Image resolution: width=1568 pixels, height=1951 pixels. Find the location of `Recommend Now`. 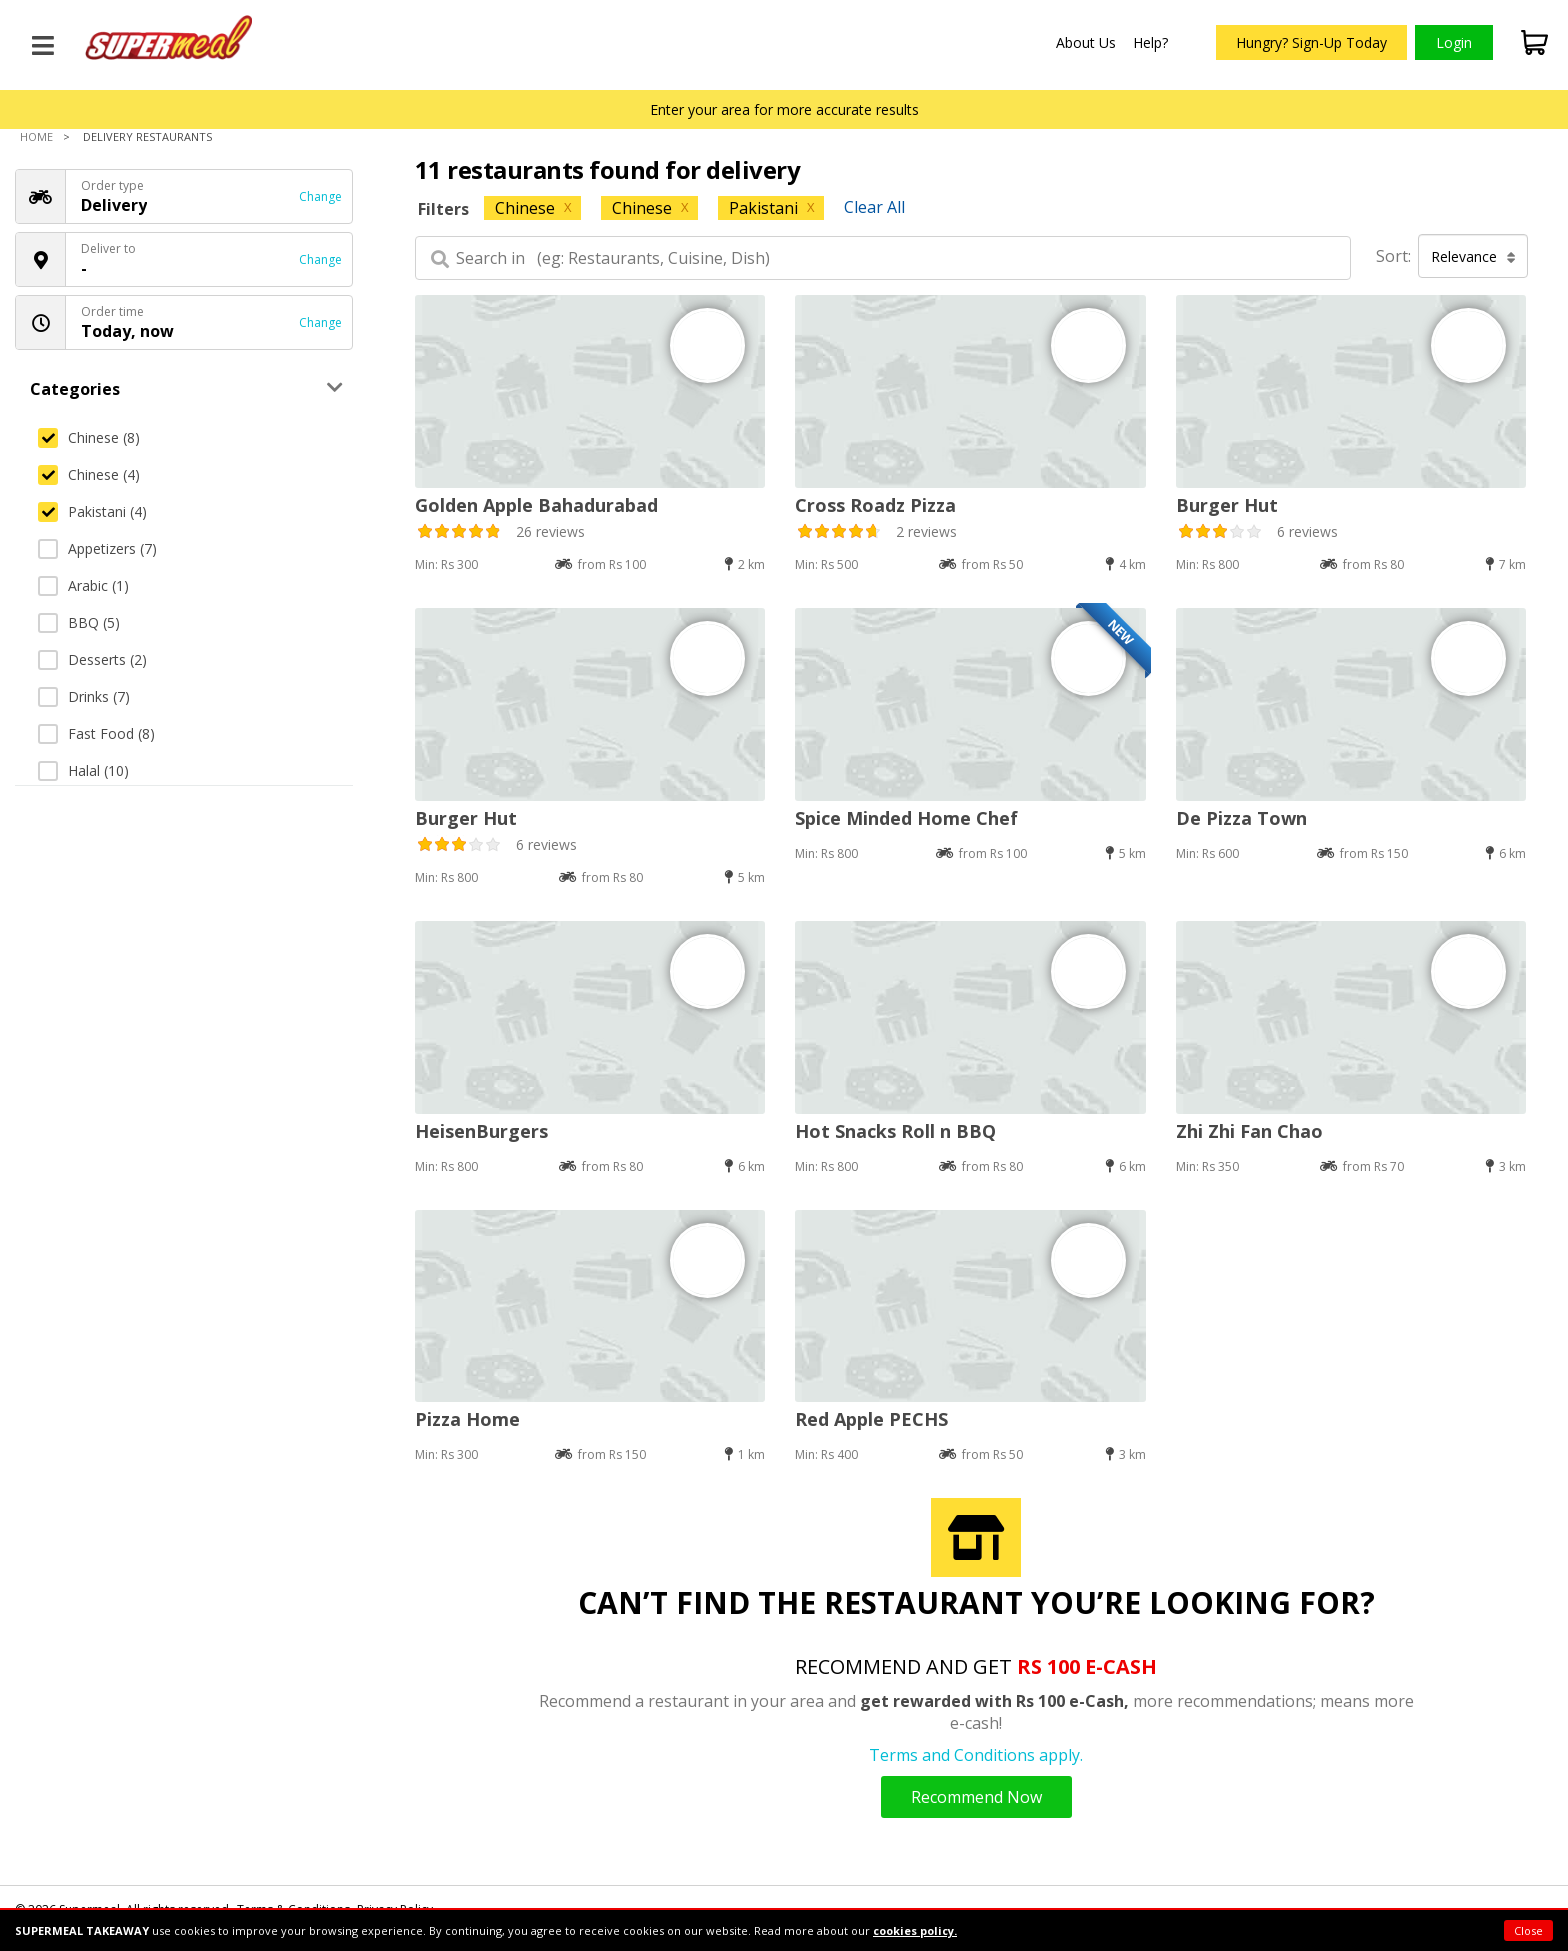

Recommend Now is located at coordinates (976, 1797).